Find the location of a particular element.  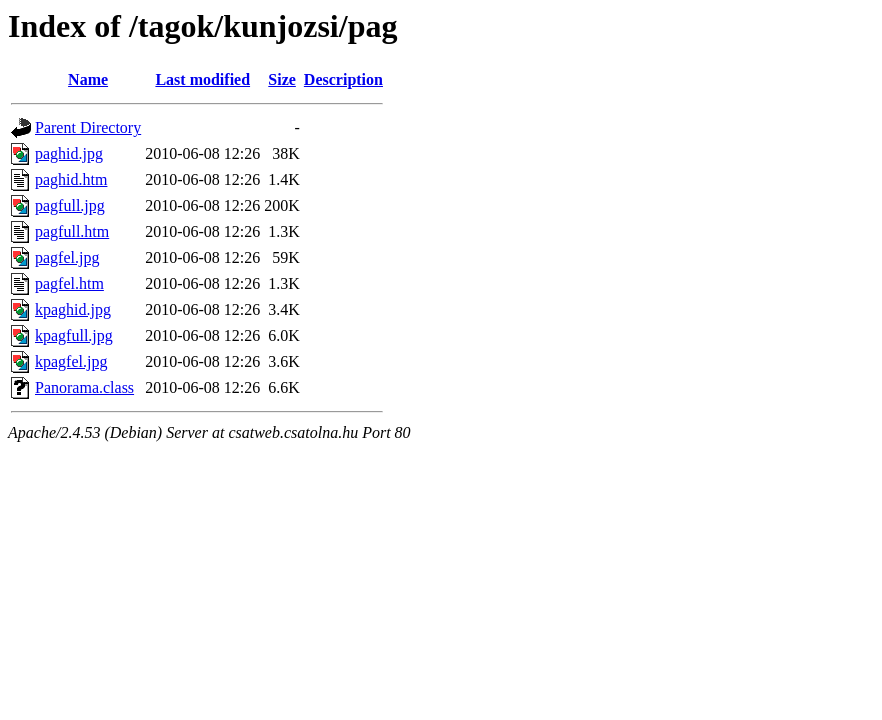

kpagfel.jpg is located at coordinates (71, 361).